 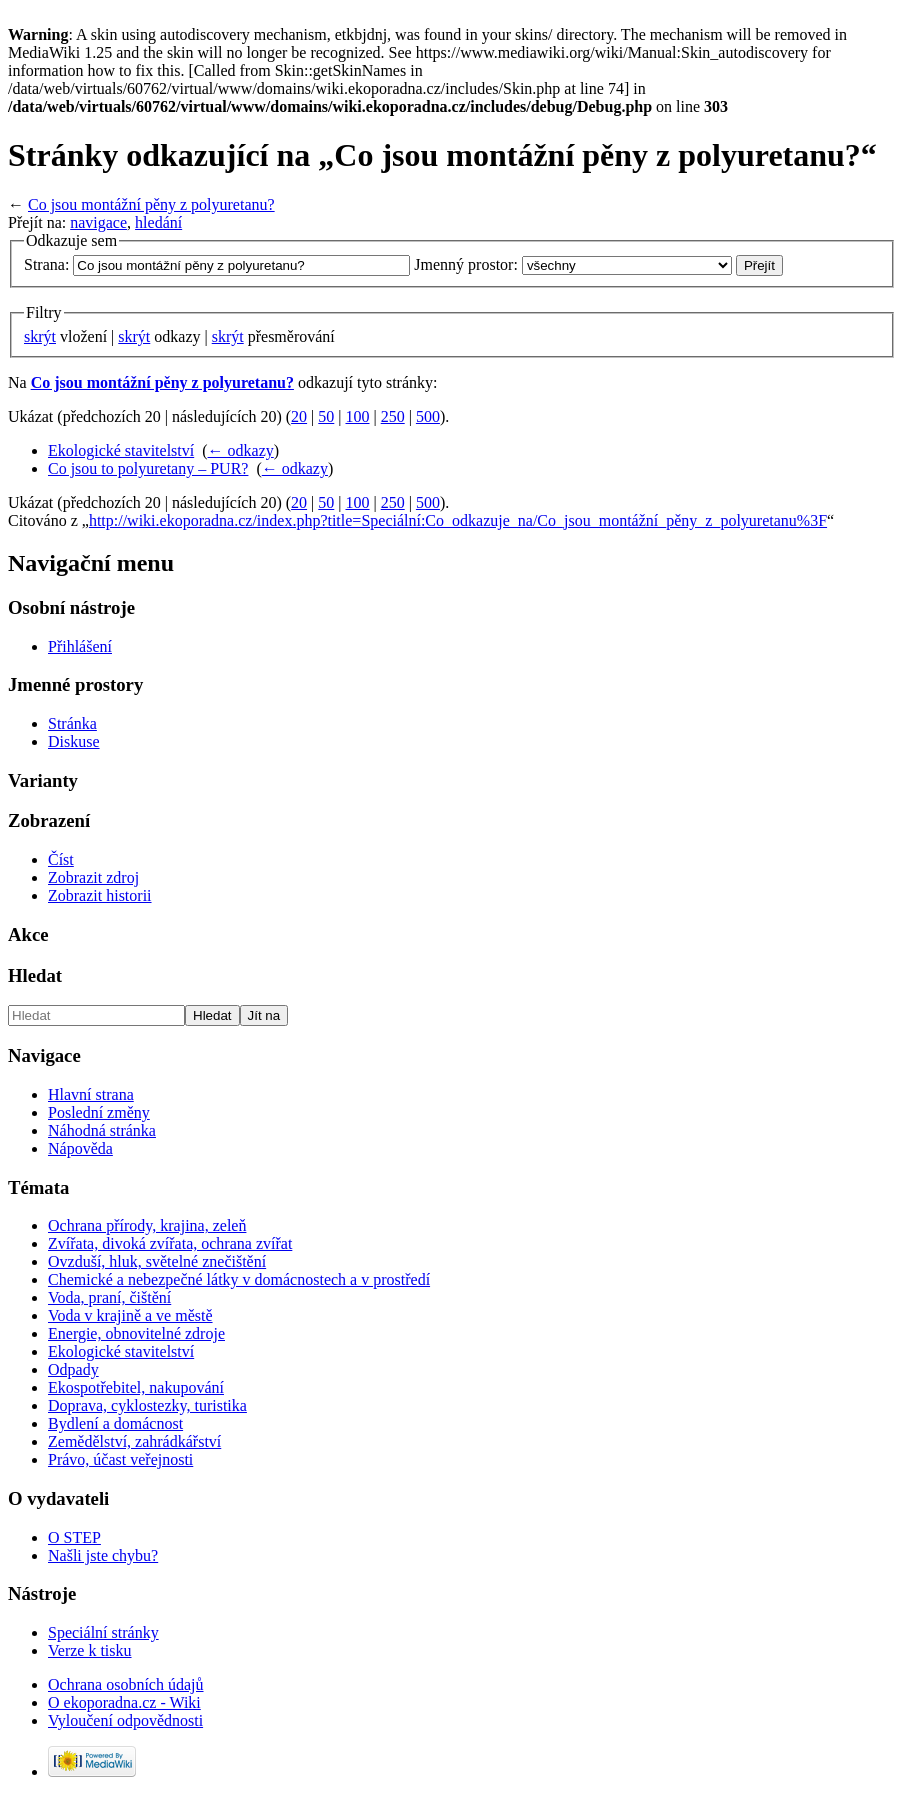 I want to click on Právo, účast veřejnosti, so click(x=120, y=1459).